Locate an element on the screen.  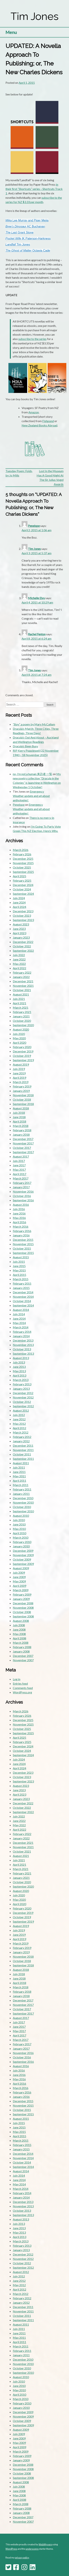
December 2025 is located at coordinates (23, 858).